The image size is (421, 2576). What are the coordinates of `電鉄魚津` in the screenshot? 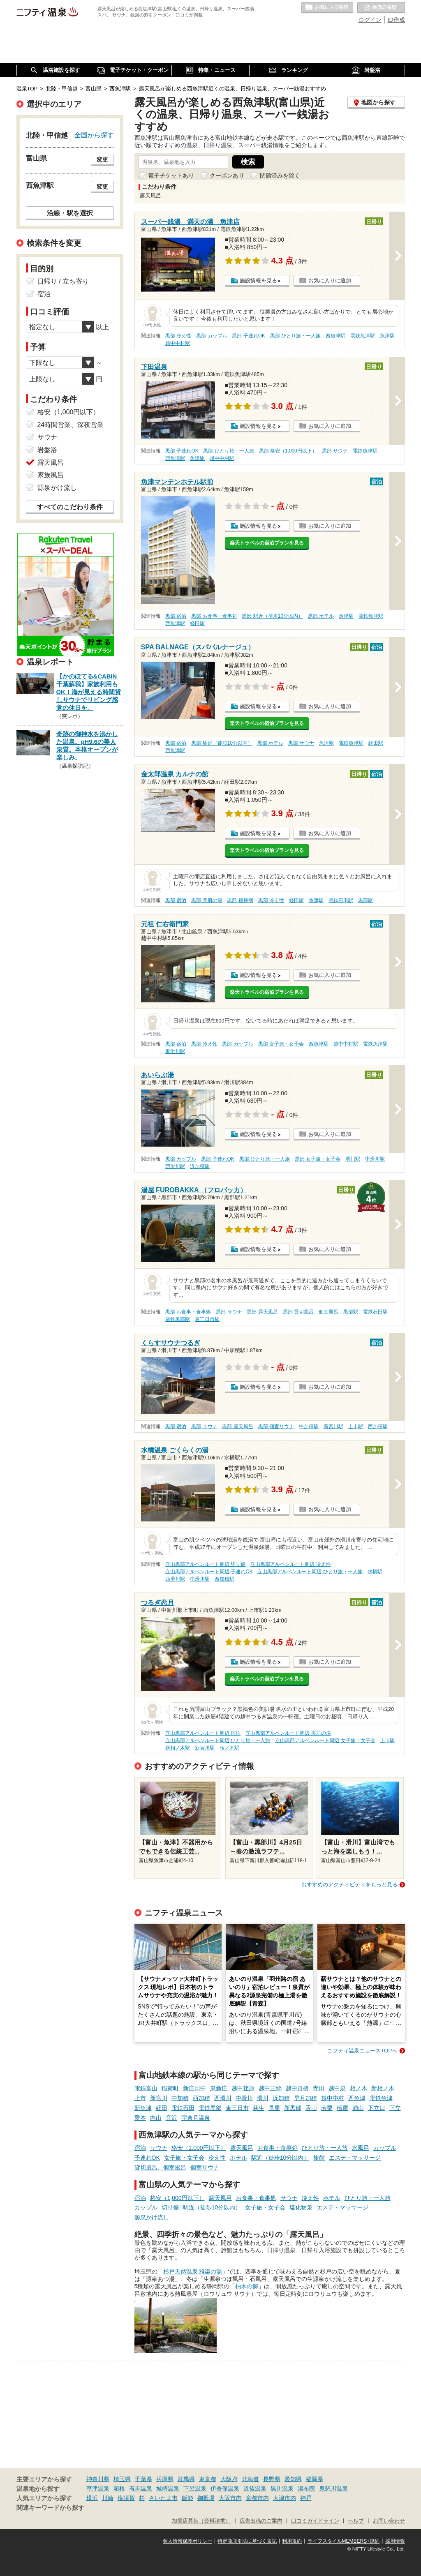 It's located at (381, 2098).